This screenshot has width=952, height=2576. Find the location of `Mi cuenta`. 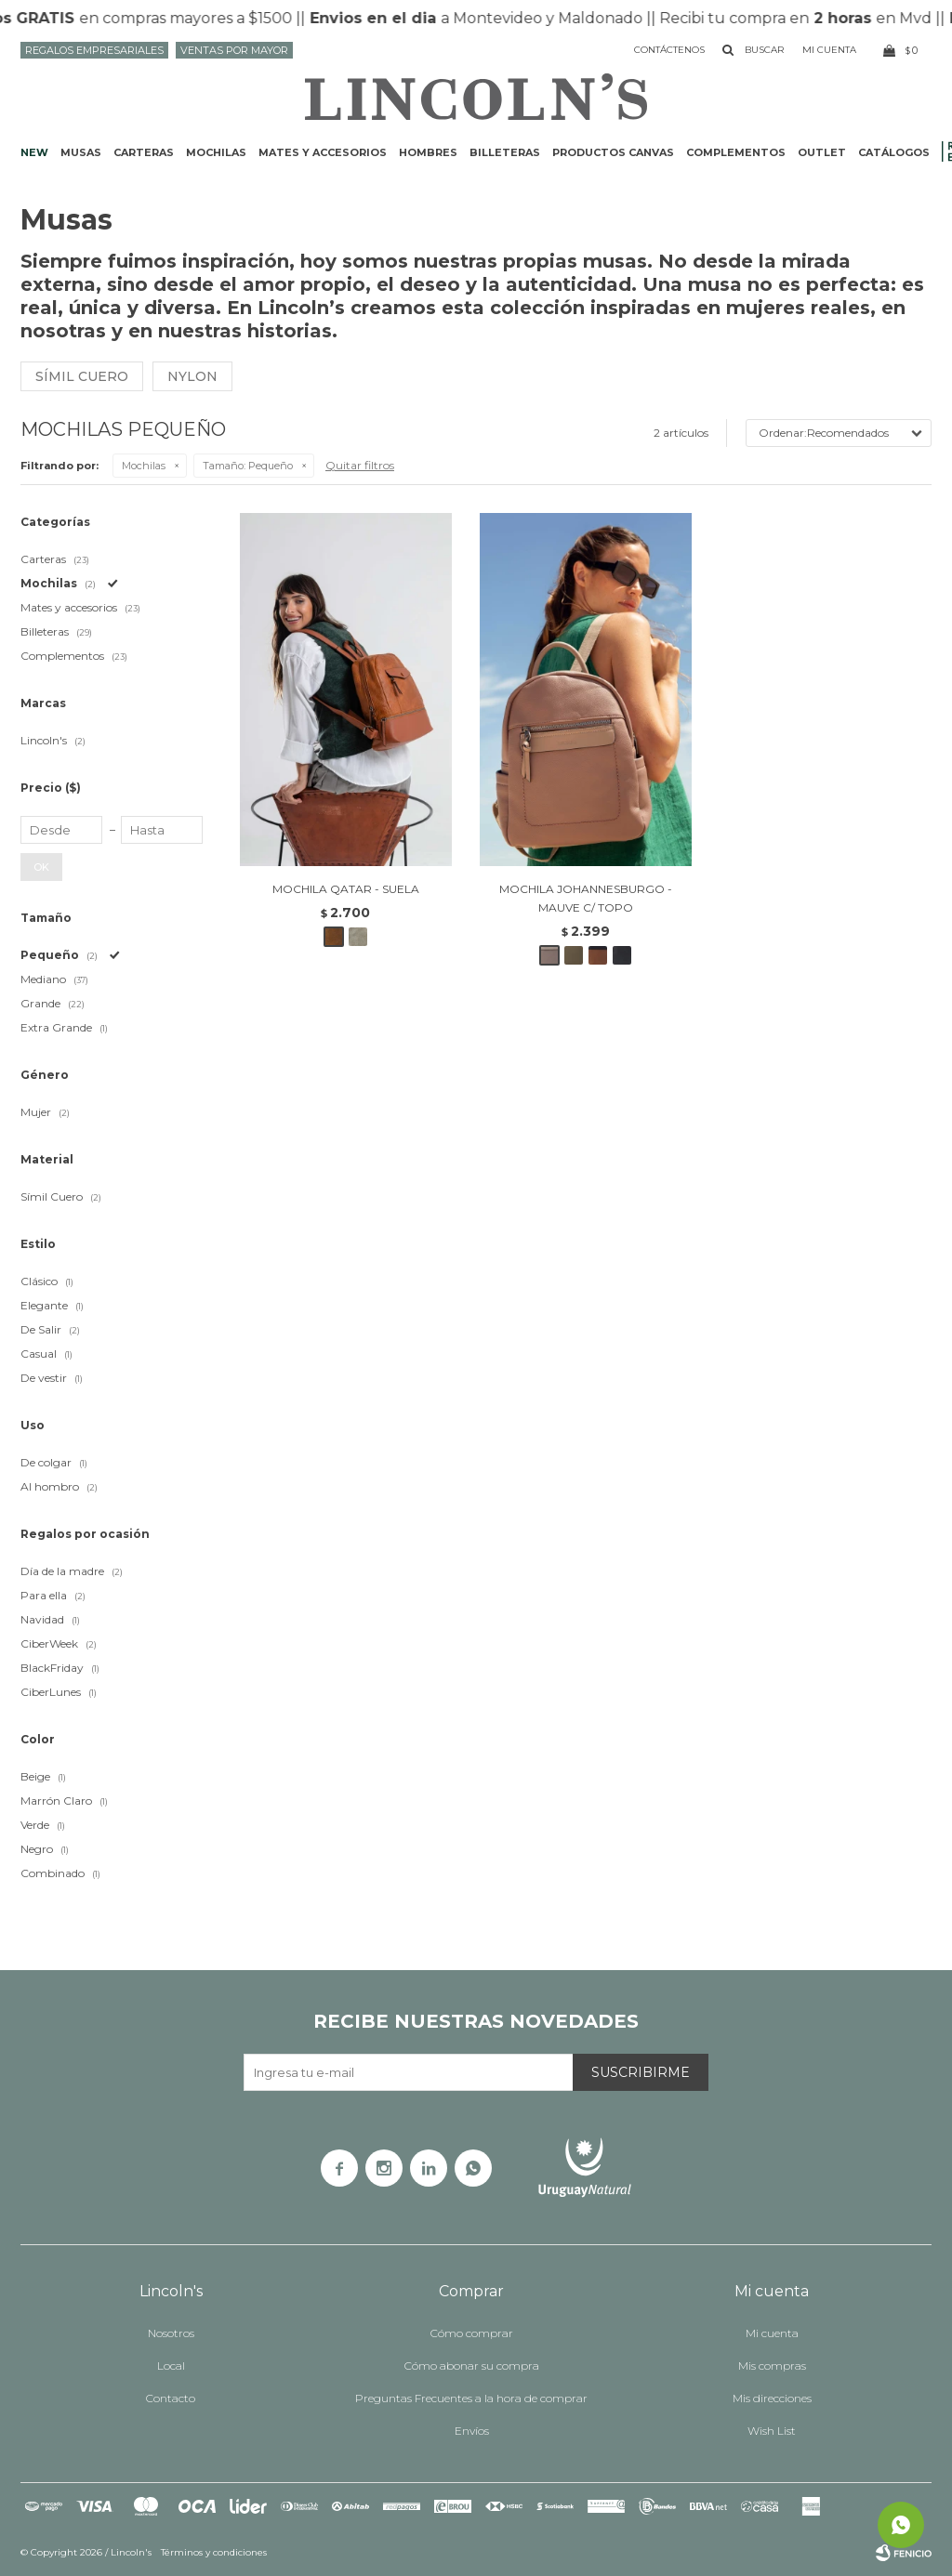

Mi cuenta is located at coordinates (772, 2333).